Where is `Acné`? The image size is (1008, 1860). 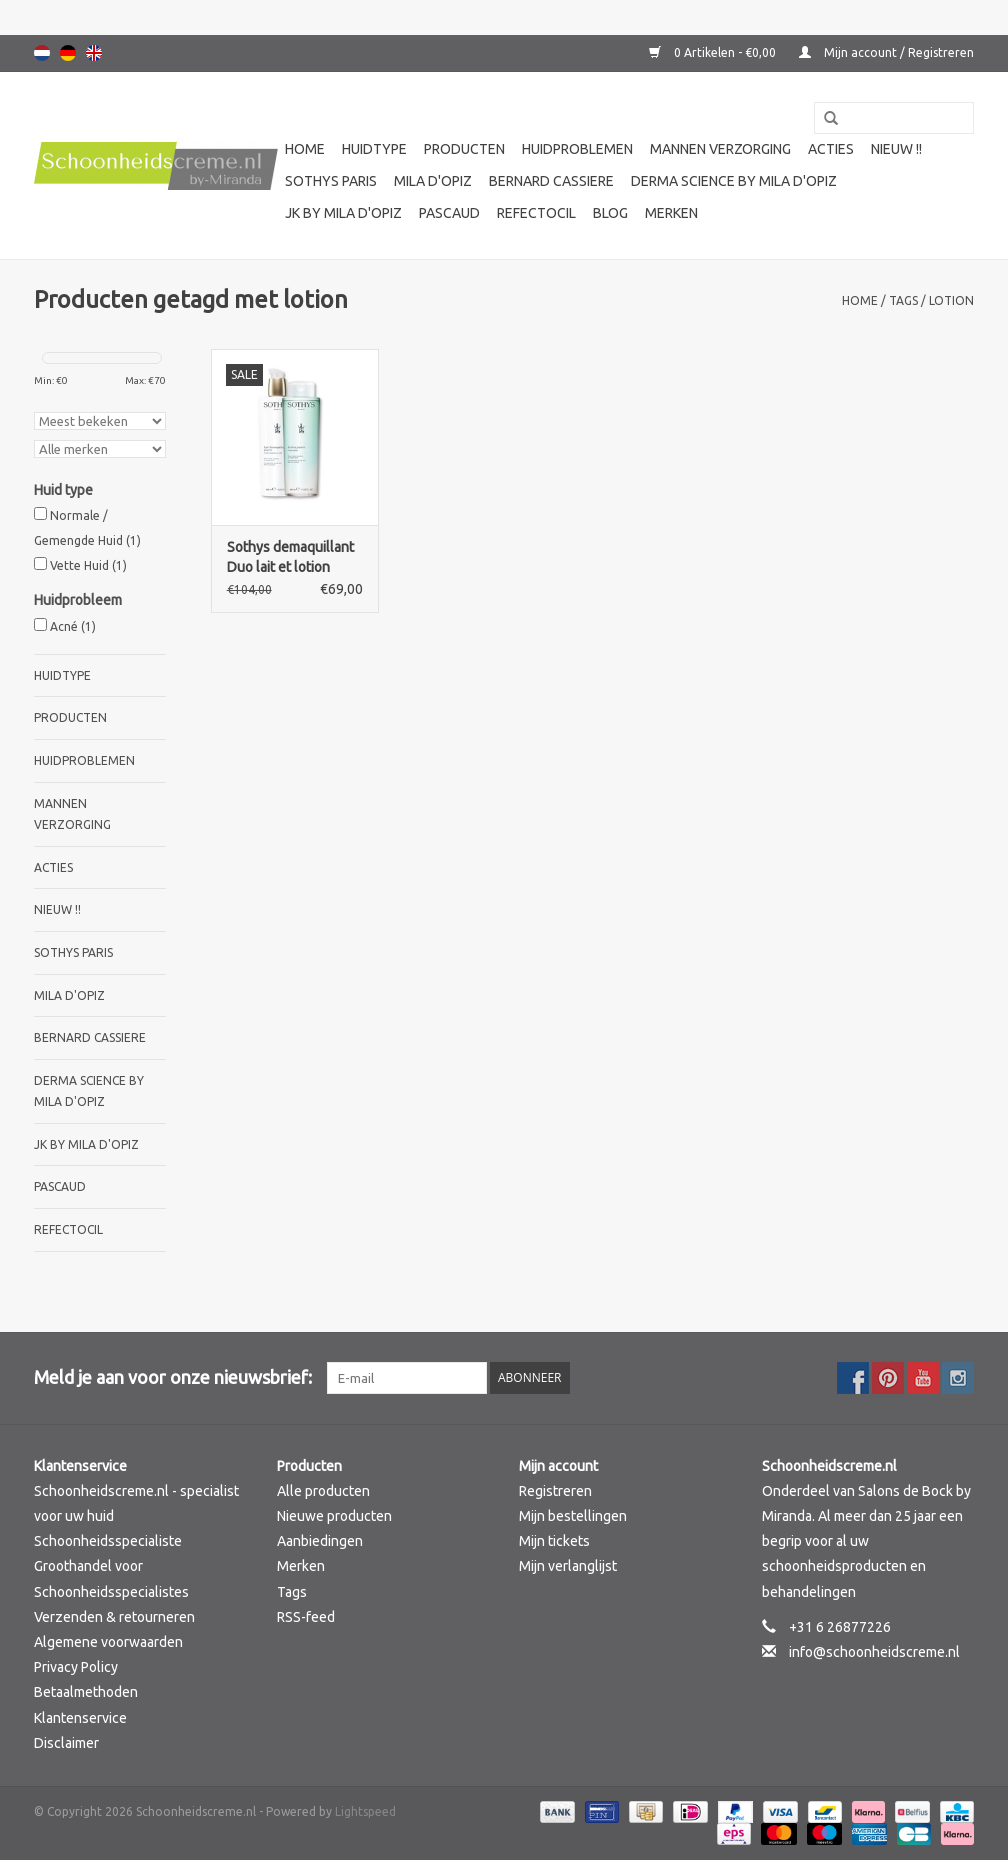 Acné is located at coordinates (73, 626).